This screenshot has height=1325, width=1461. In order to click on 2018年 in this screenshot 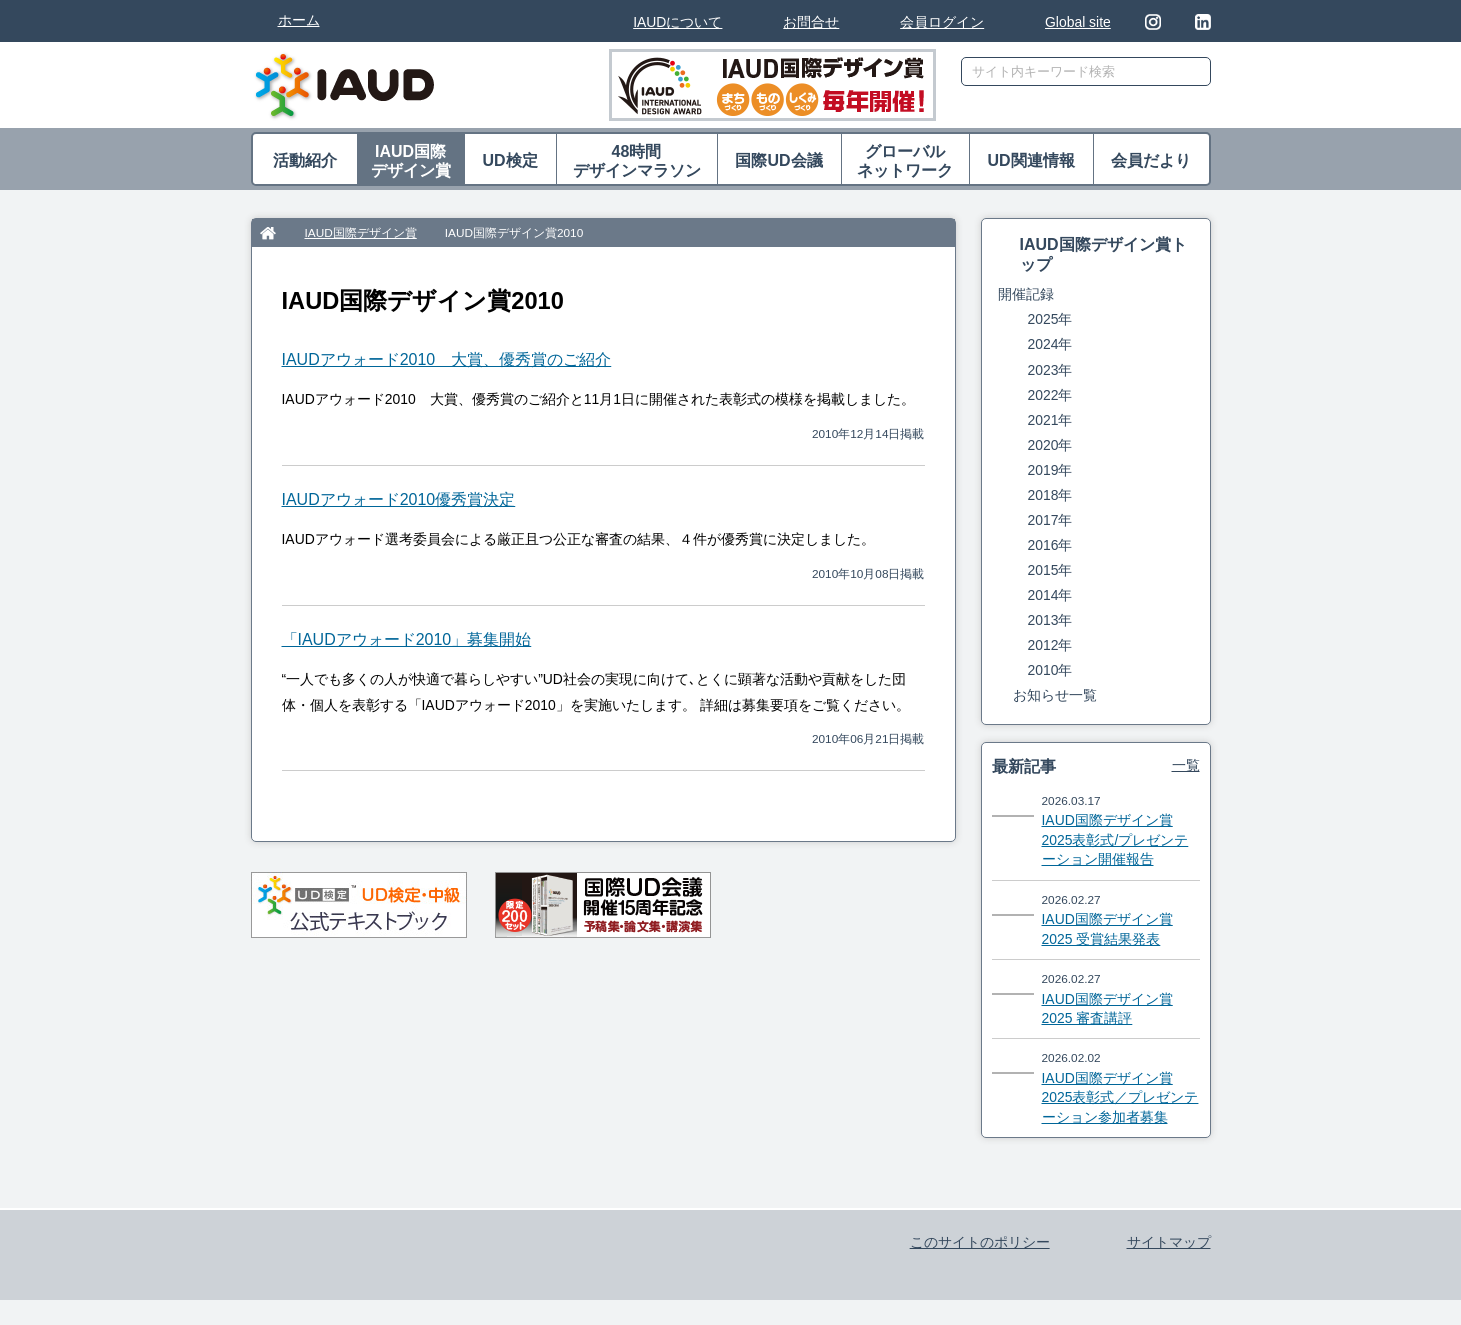, I will do `click(1050, 495)`.